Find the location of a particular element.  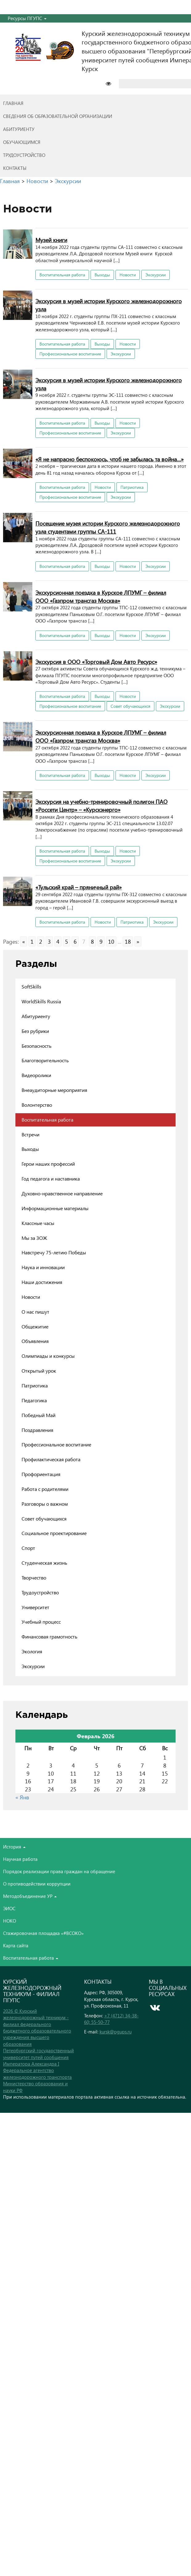

Совет обучающихся is located at coordinates (130, 706).